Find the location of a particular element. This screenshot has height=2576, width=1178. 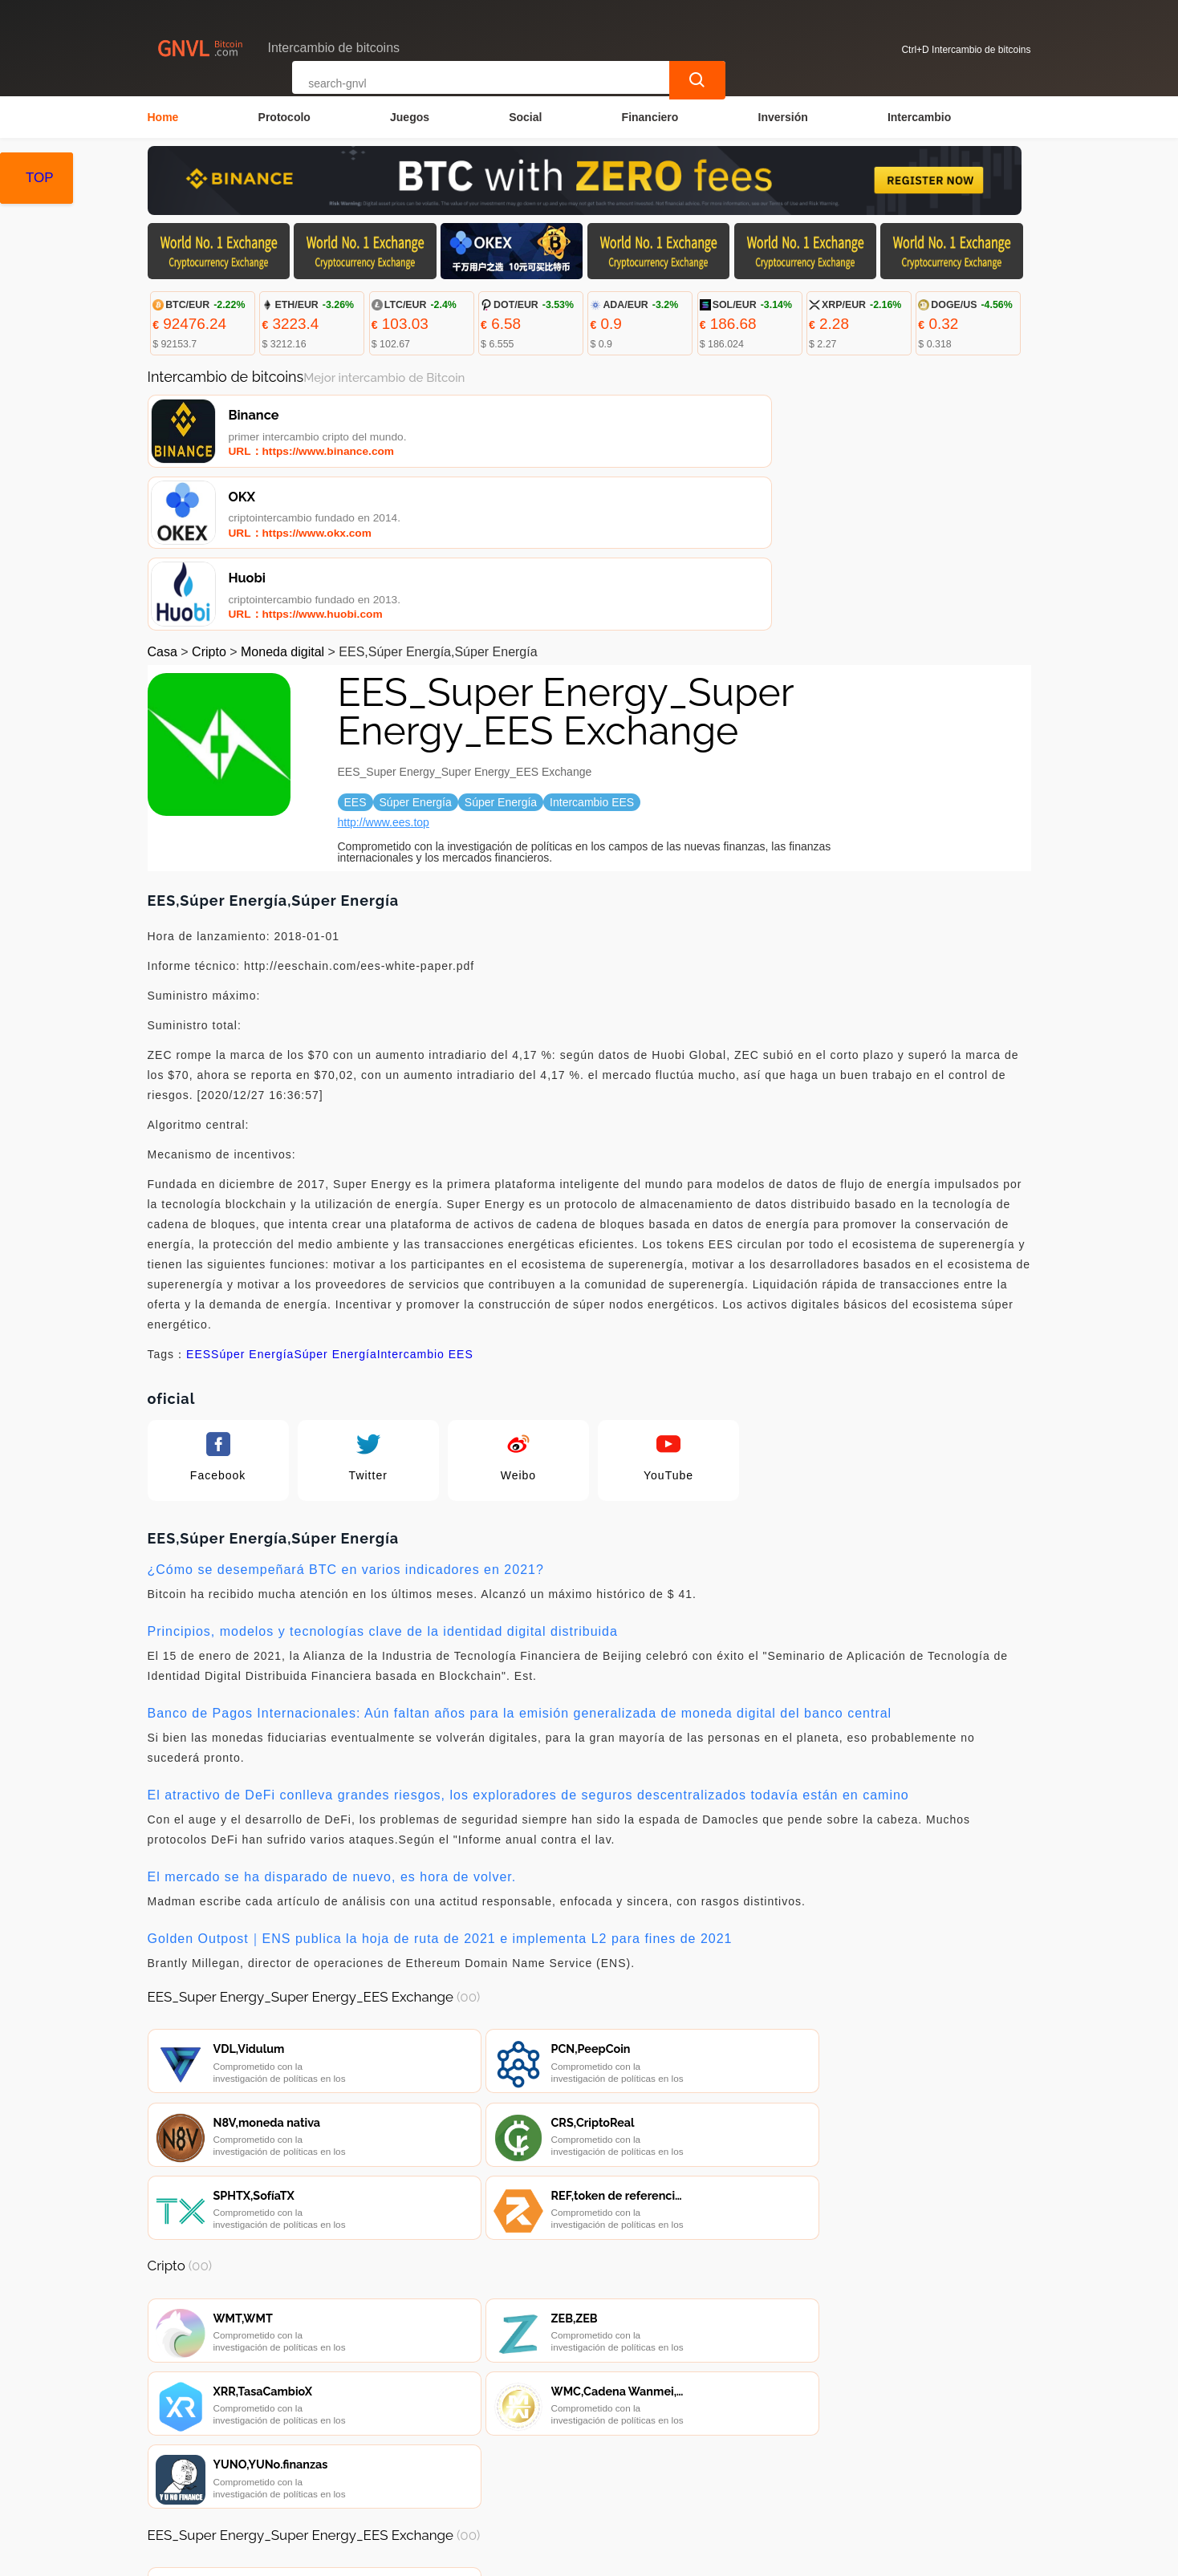

Casa is located at coordinates (162, 498).